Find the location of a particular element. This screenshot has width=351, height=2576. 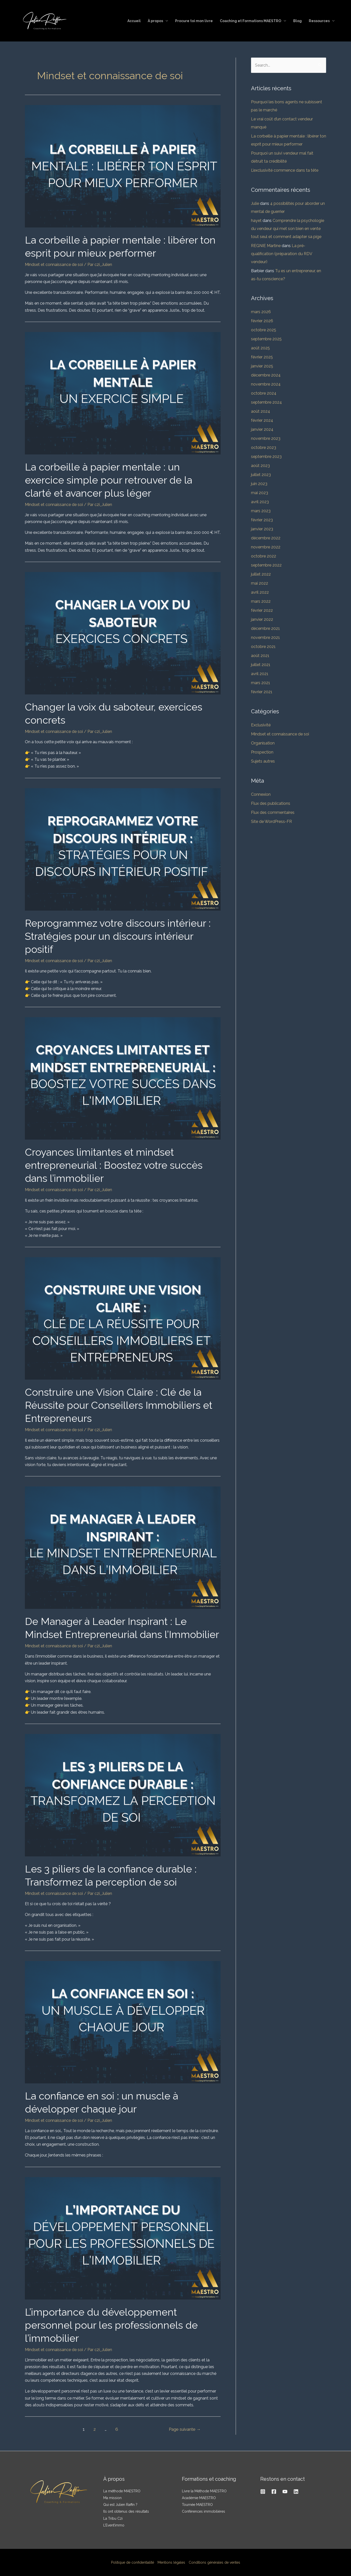

Site de WordPress-FR is located at coordinates (271, 821).